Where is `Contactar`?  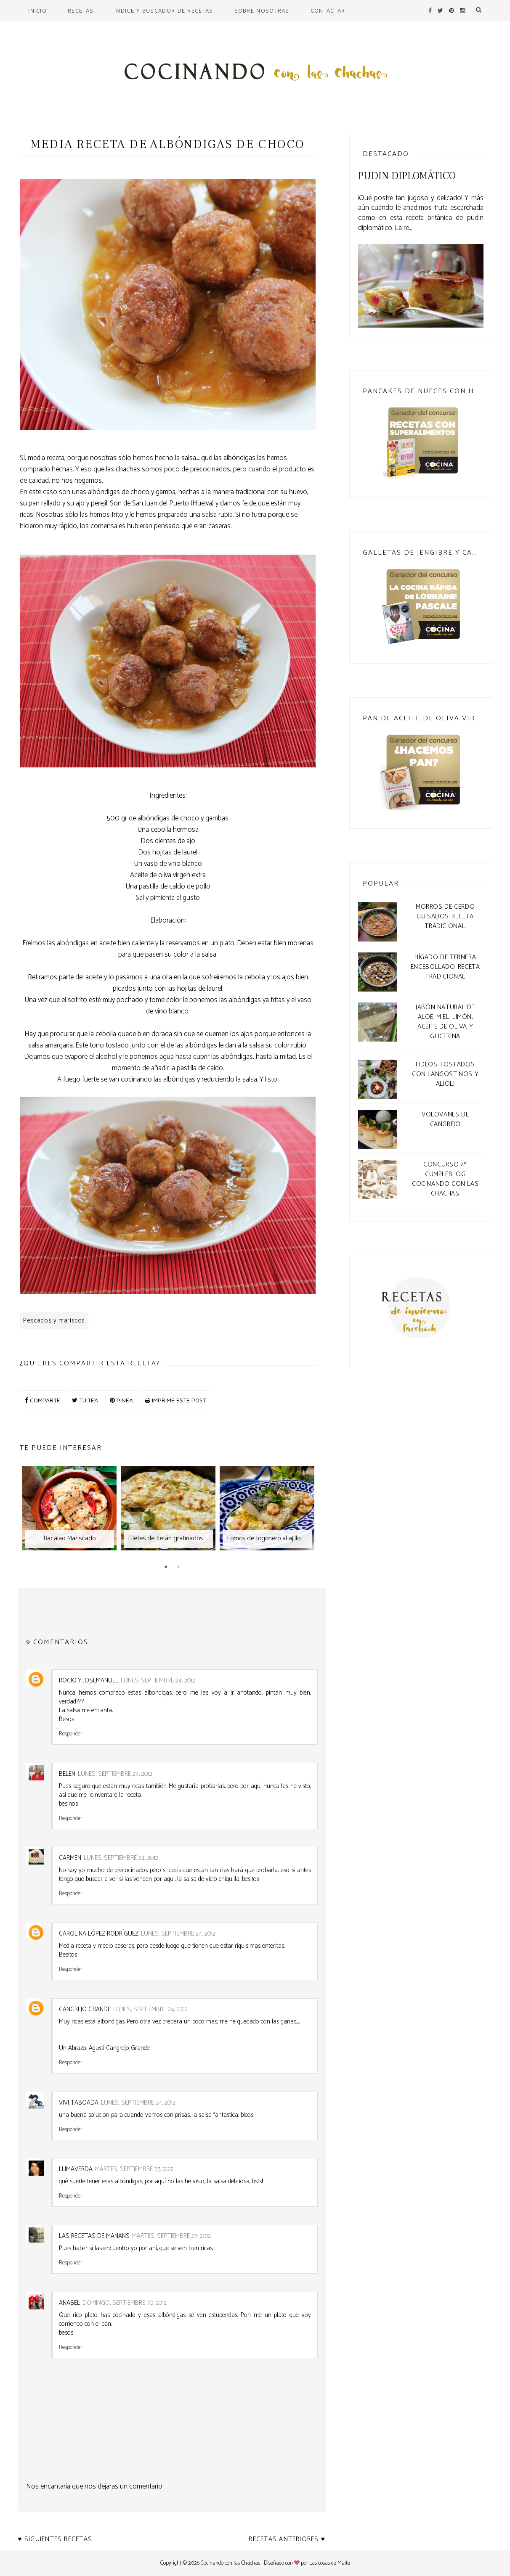
Contactar is located at coordinates (328, 10).